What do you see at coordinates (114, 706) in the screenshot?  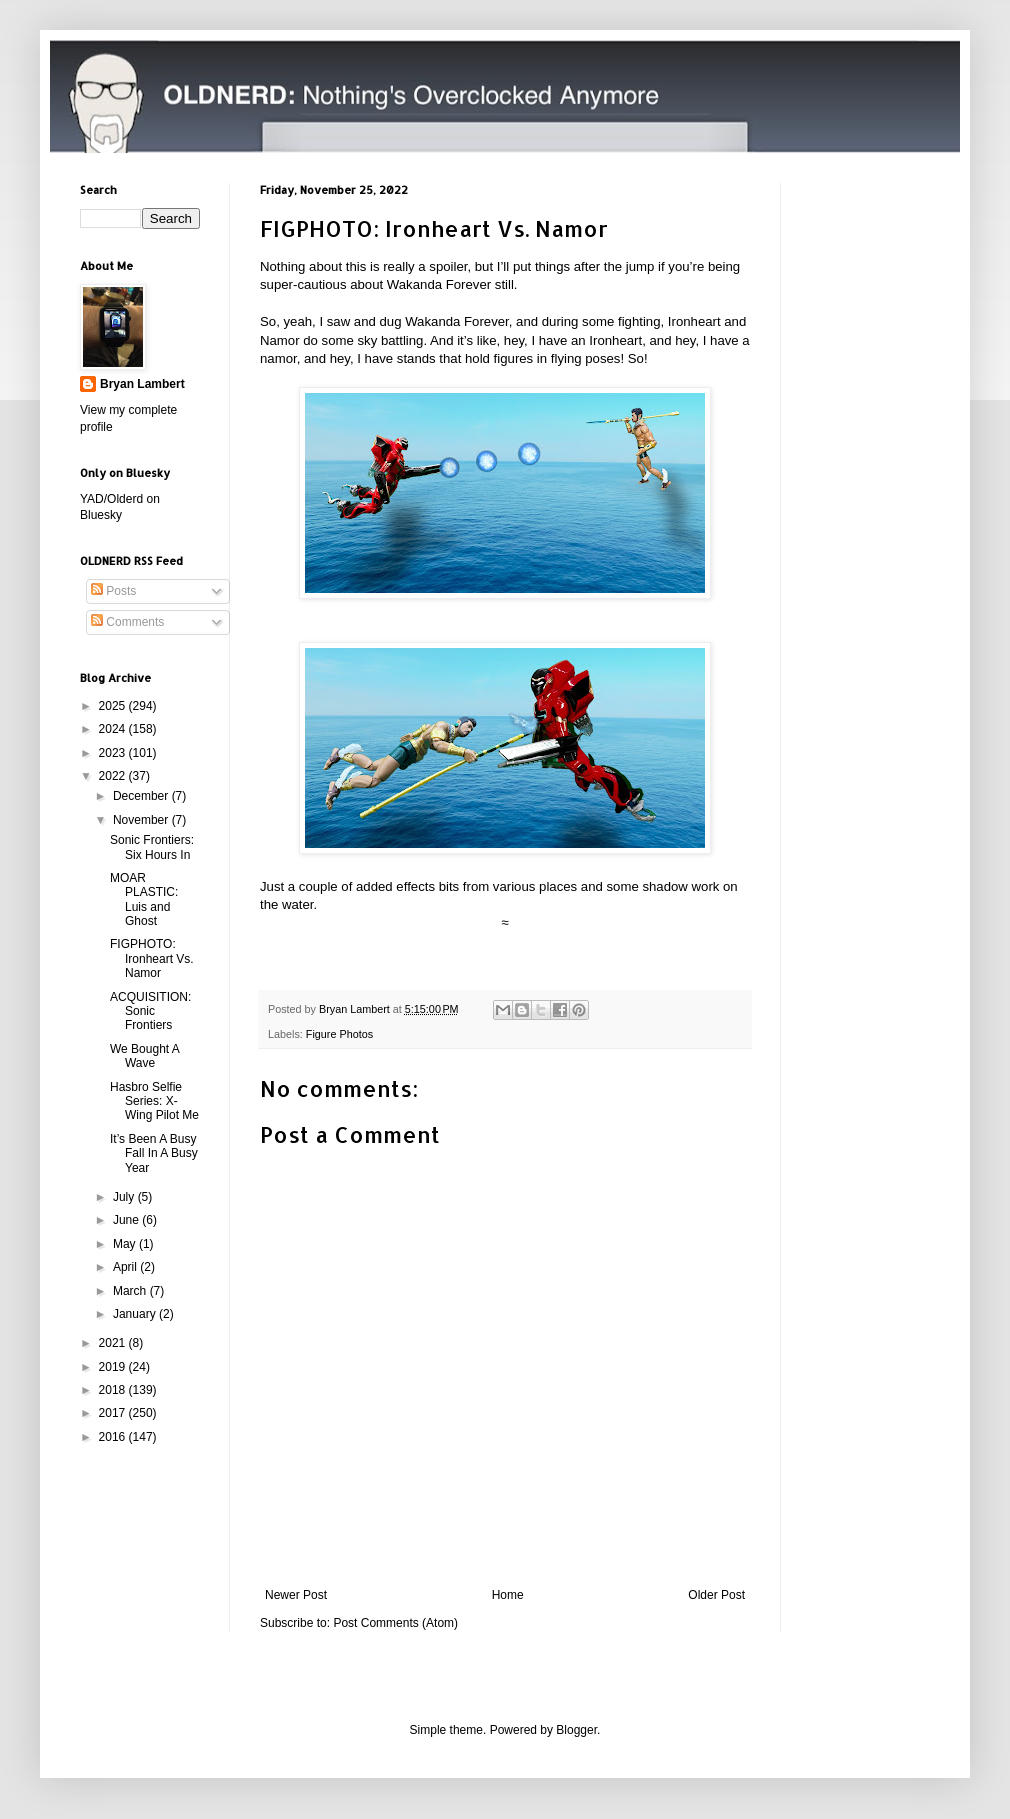 I see `2025` at bounding box center [114, 706].